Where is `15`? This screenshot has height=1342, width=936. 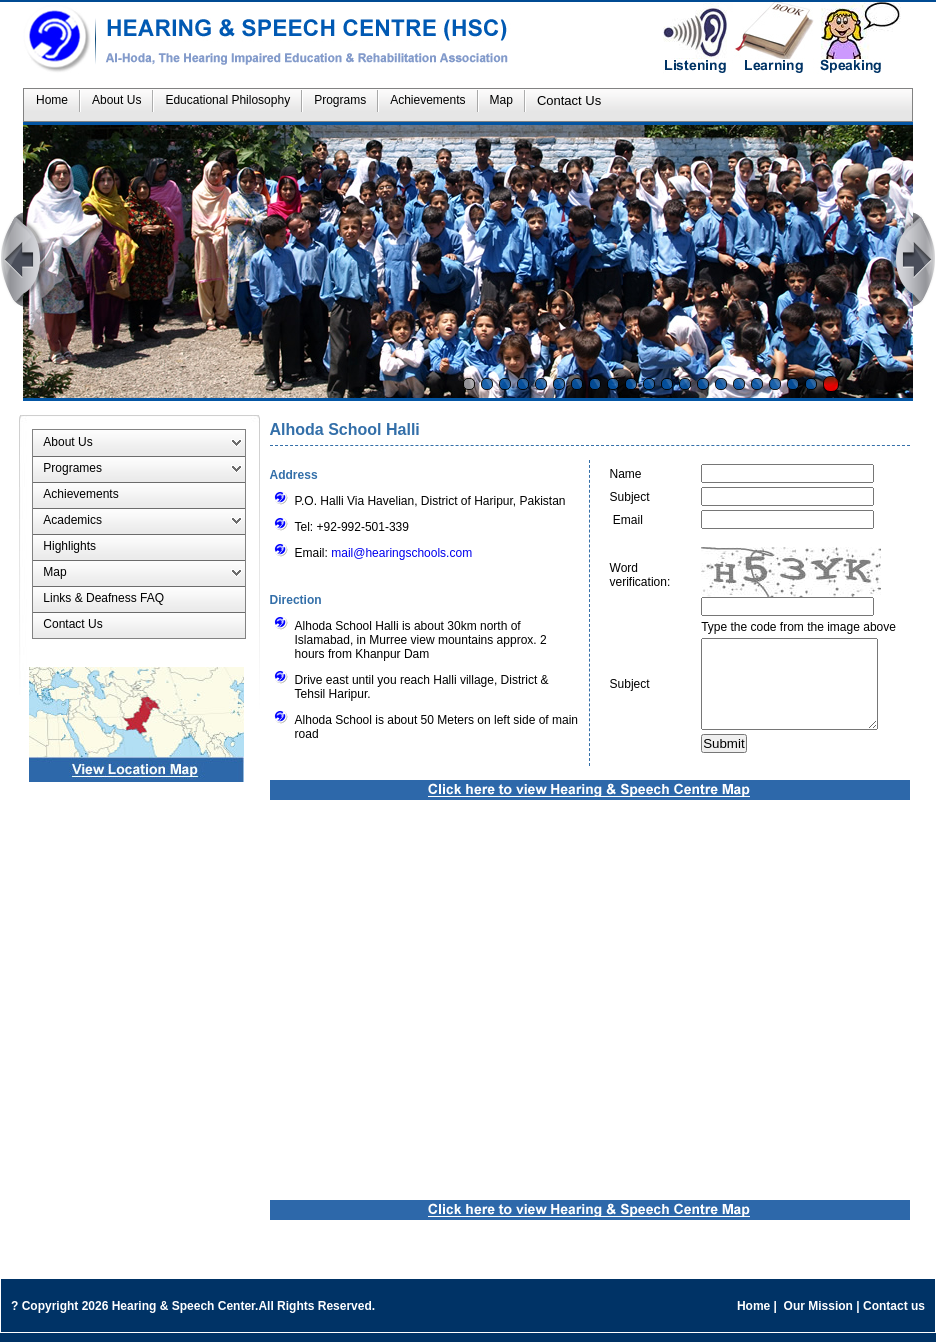 15 is located at coordinates (721, 384).